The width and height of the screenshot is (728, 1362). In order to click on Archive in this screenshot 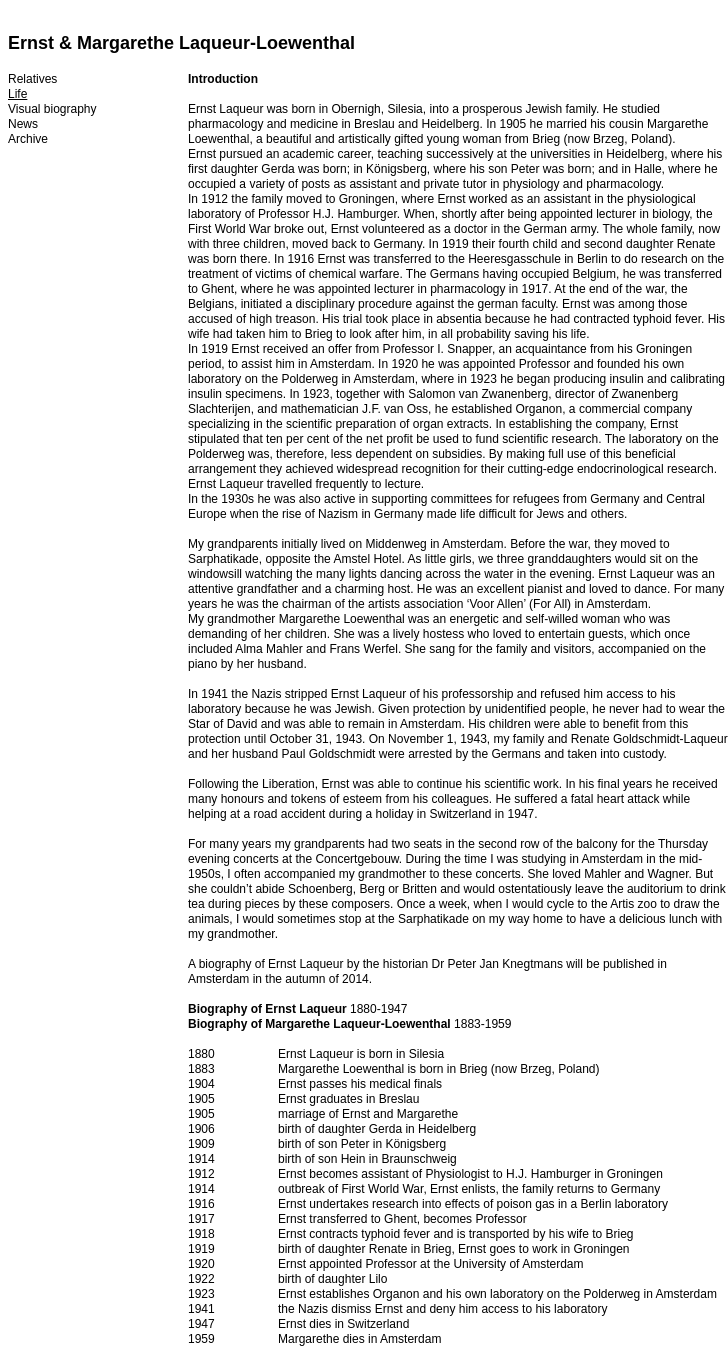, I will do `click(28, 139)`.